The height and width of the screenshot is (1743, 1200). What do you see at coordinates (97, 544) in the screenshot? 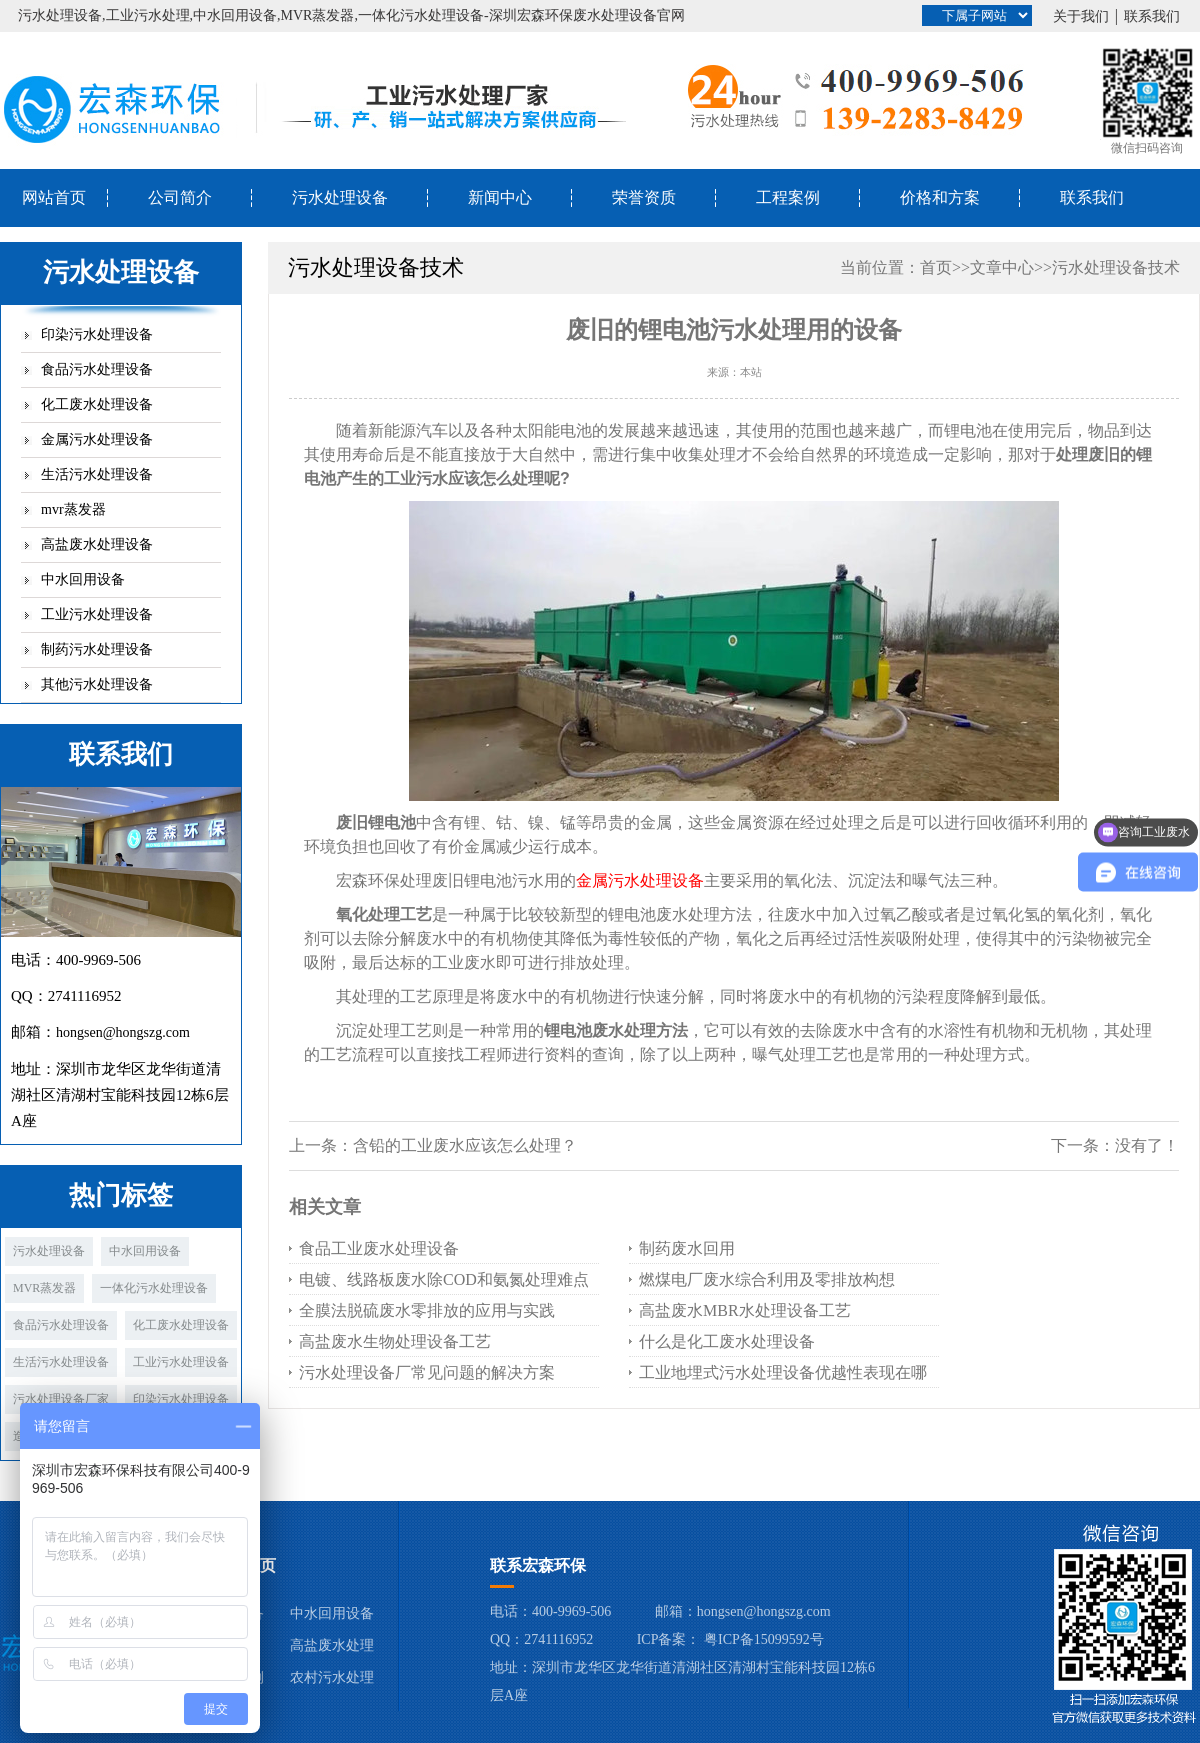
I see `高盐废水处理设备` at bounding box center [97, 544].